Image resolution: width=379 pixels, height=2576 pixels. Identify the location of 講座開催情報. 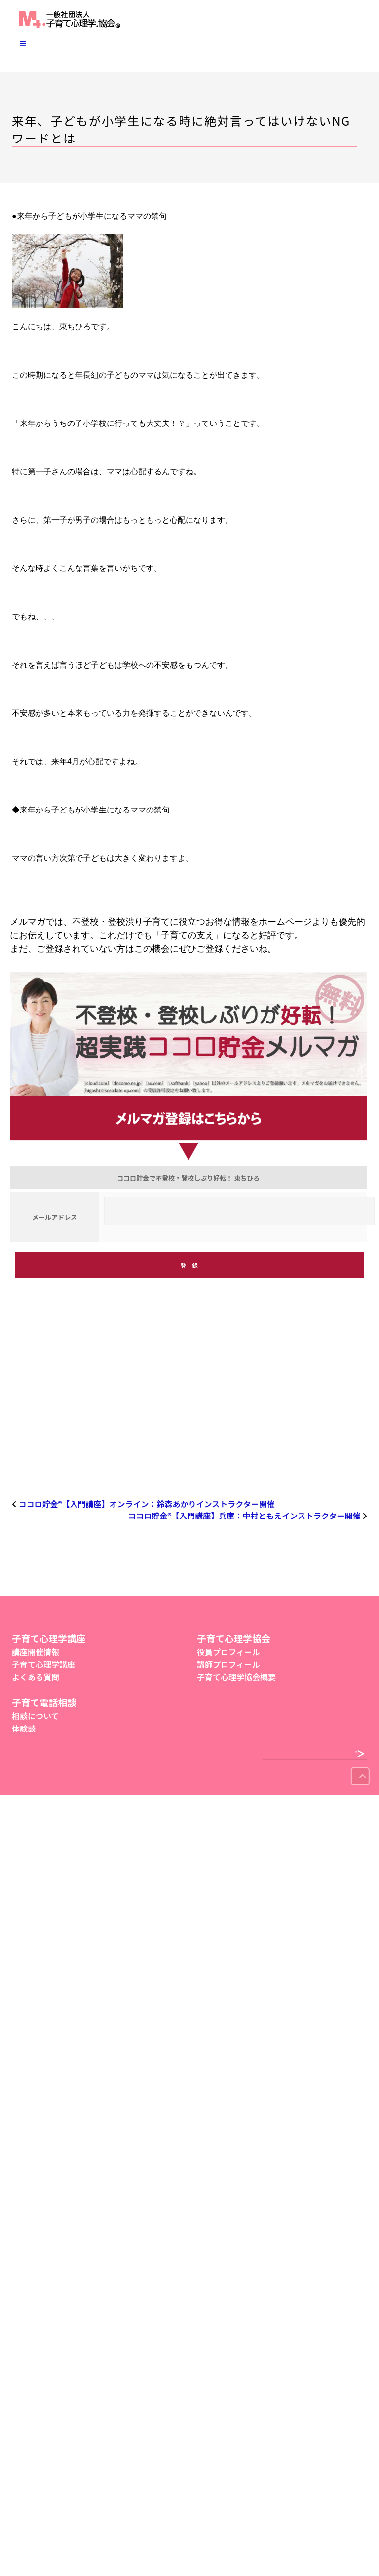
(35, 1652).